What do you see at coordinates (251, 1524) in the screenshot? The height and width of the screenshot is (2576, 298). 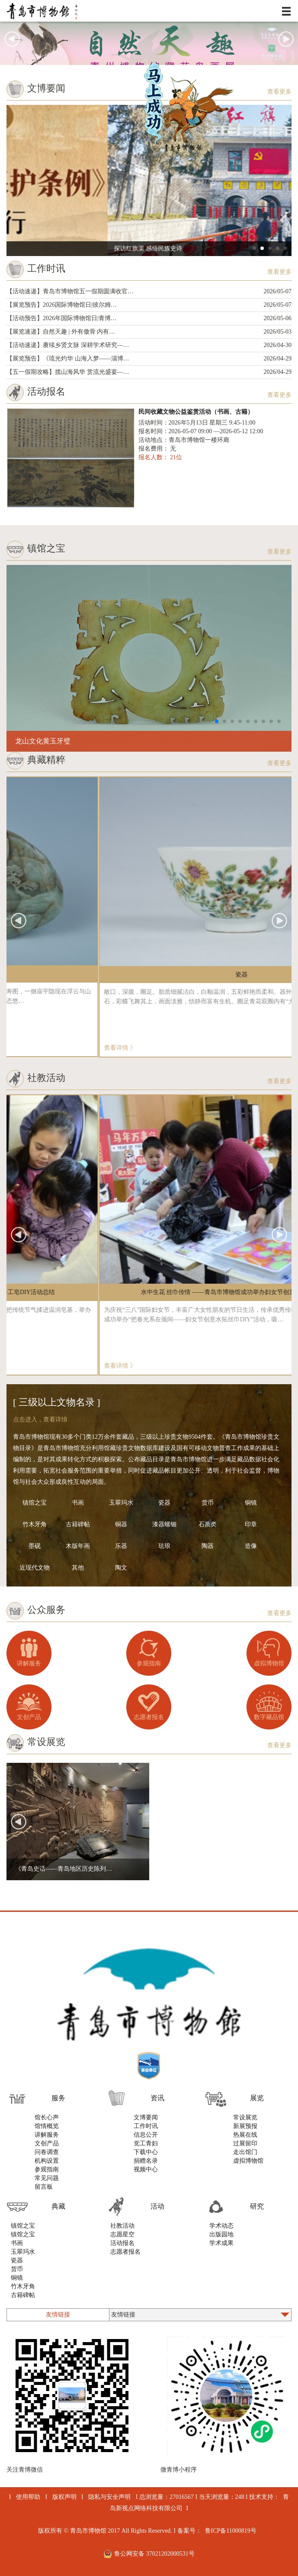 I see `印章` at bounding box center [251, 1524].